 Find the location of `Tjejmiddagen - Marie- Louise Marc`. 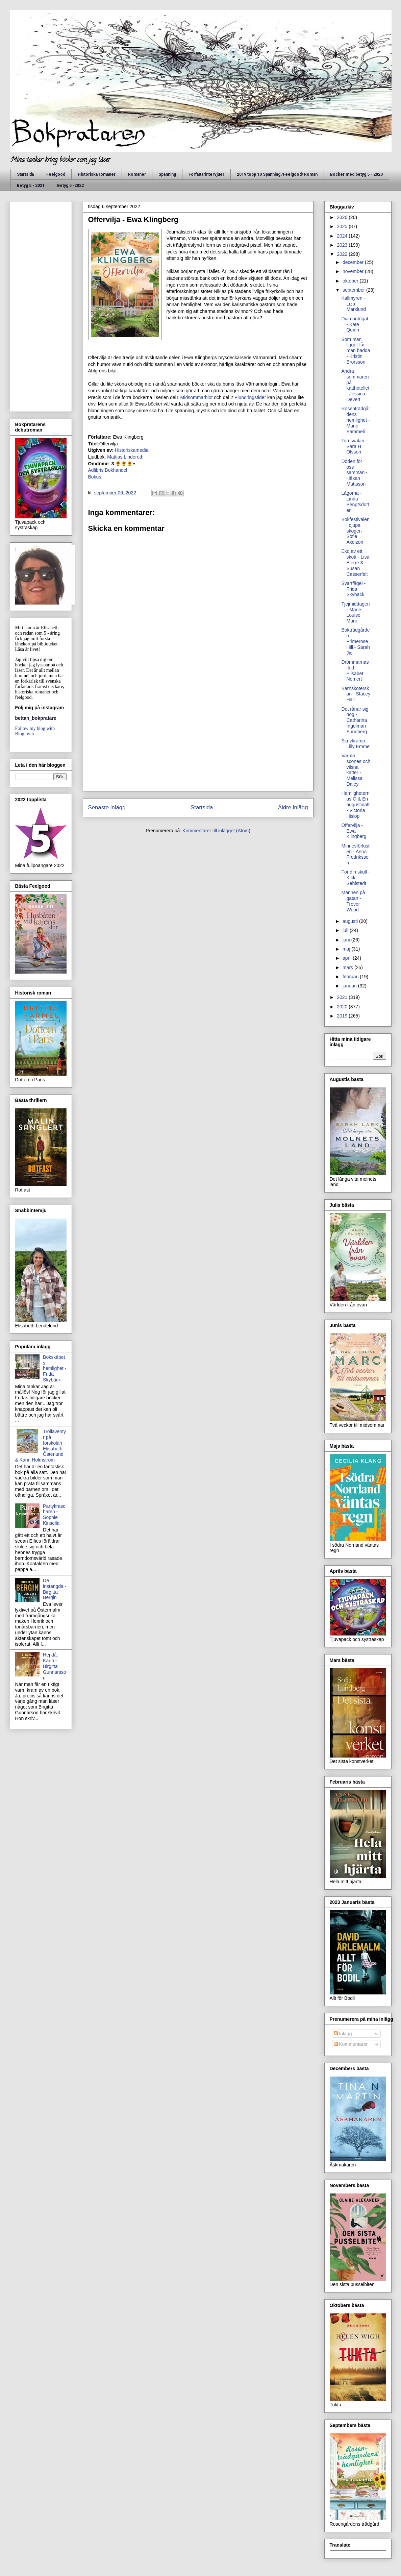

Tjejmiddagen - Marie- Louise Marc is located at coordinates (355, 612).